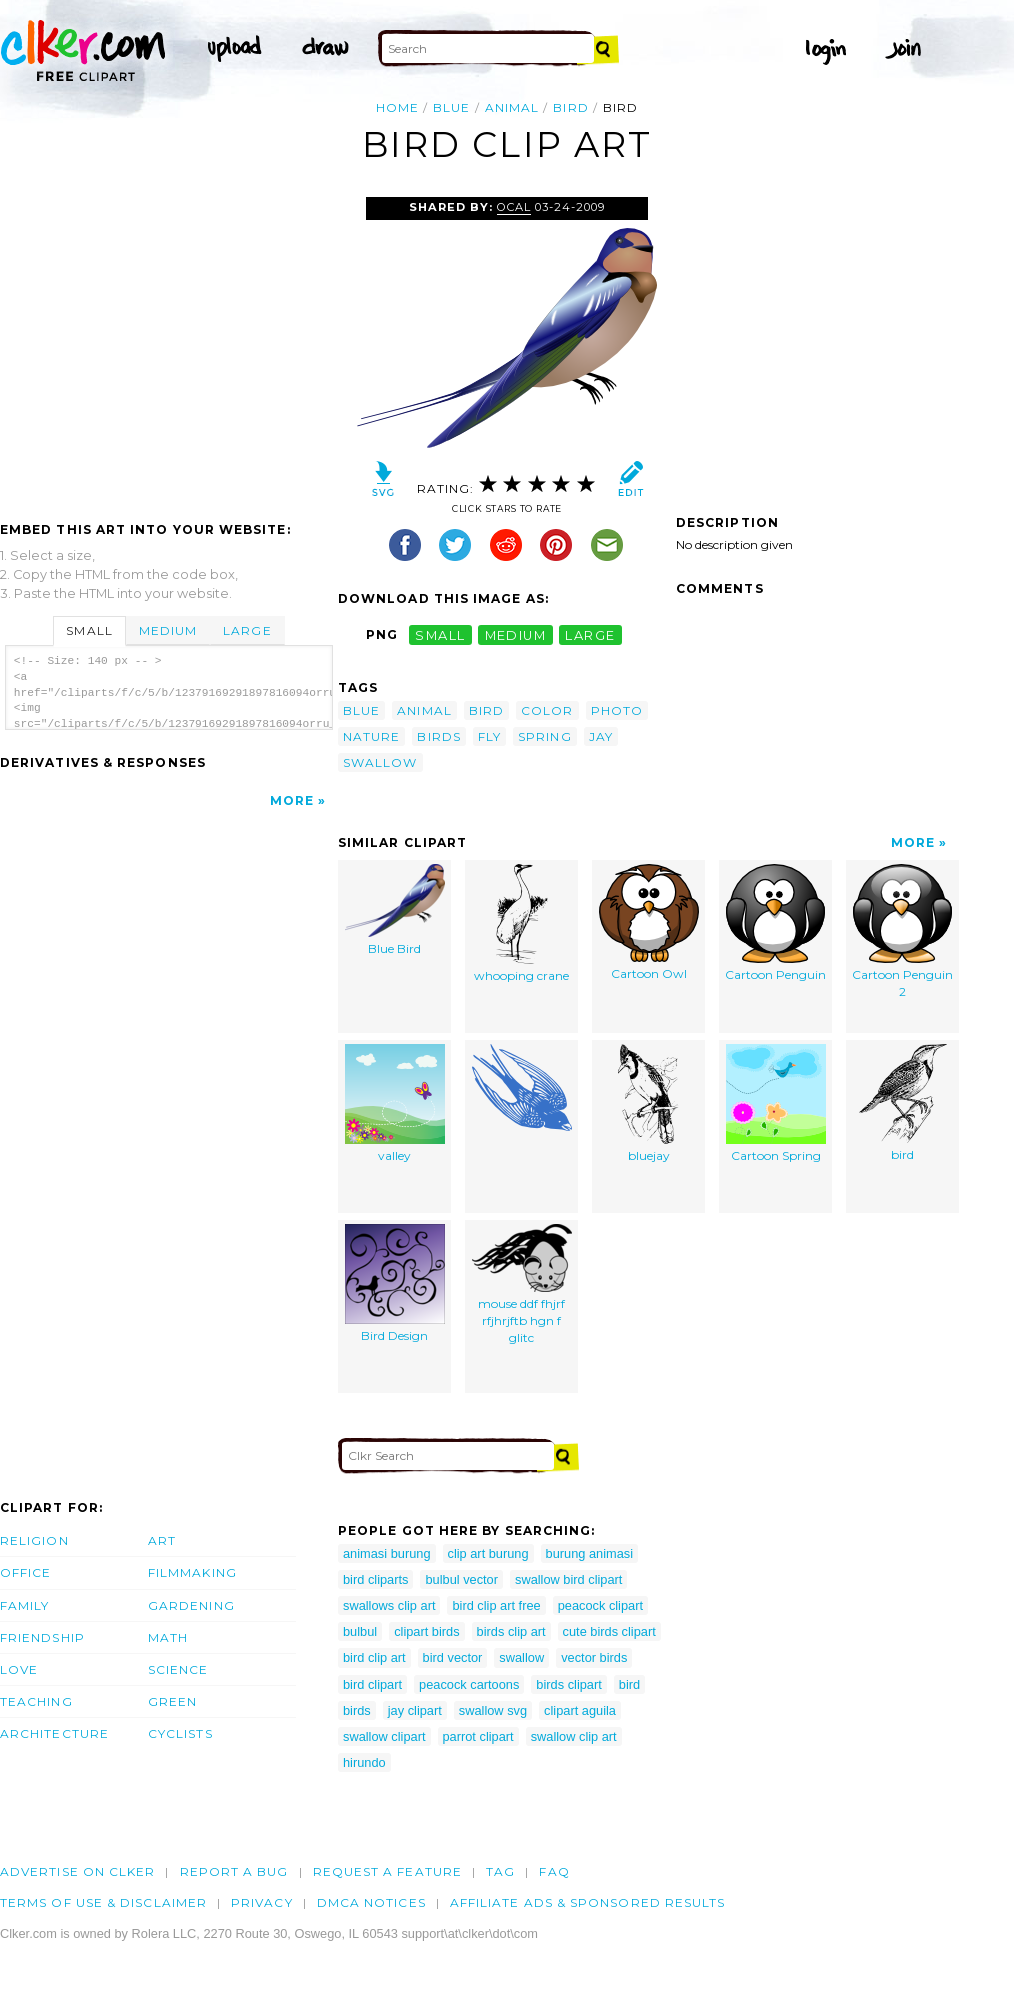  I want to click on Cartoon Penguin, so click(775, 923).